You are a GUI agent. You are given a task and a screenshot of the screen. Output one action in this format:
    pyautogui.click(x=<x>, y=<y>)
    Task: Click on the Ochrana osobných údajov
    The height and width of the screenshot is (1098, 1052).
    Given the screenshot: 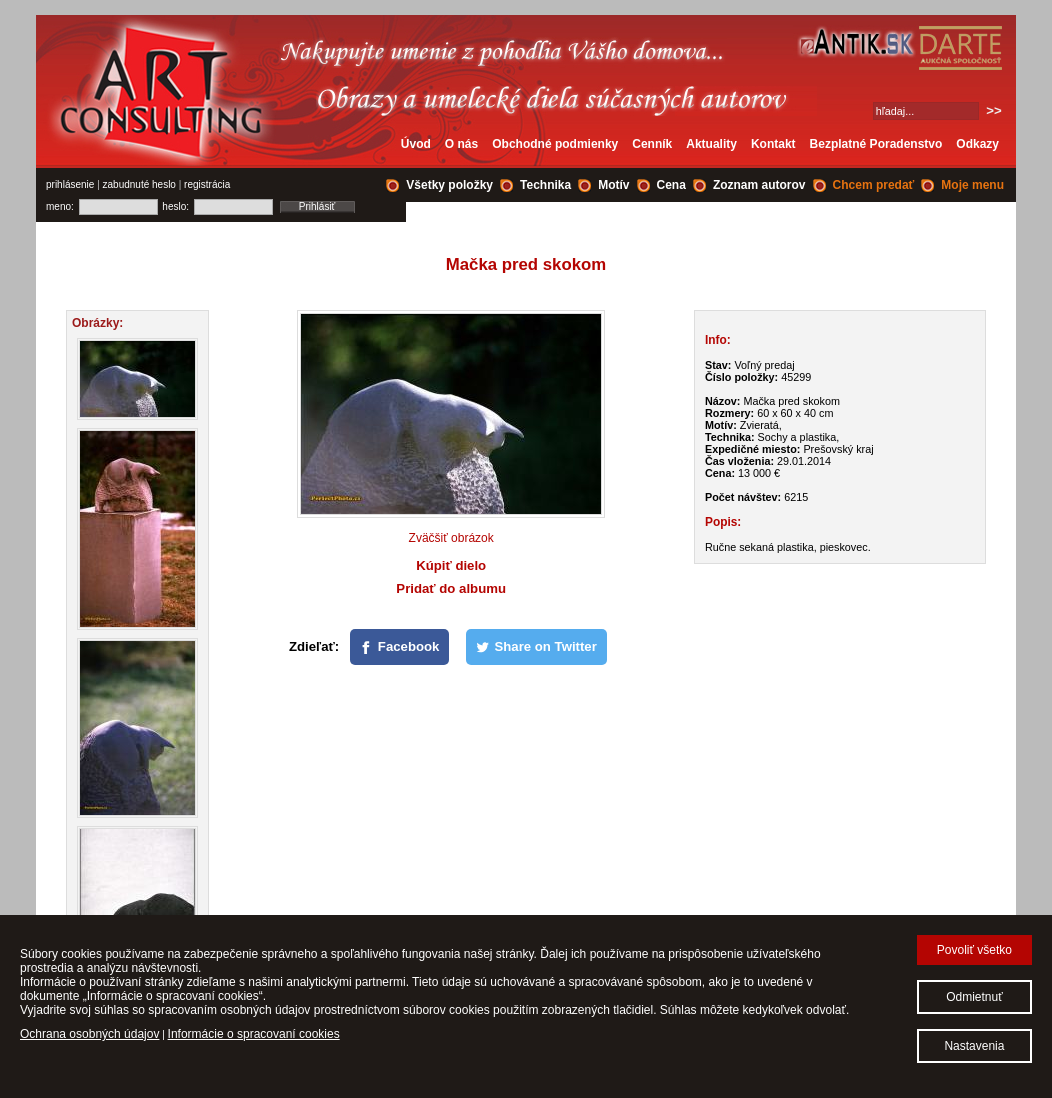 What is the action you would take?
    pyautogui.click(x=89, y=1034)
    